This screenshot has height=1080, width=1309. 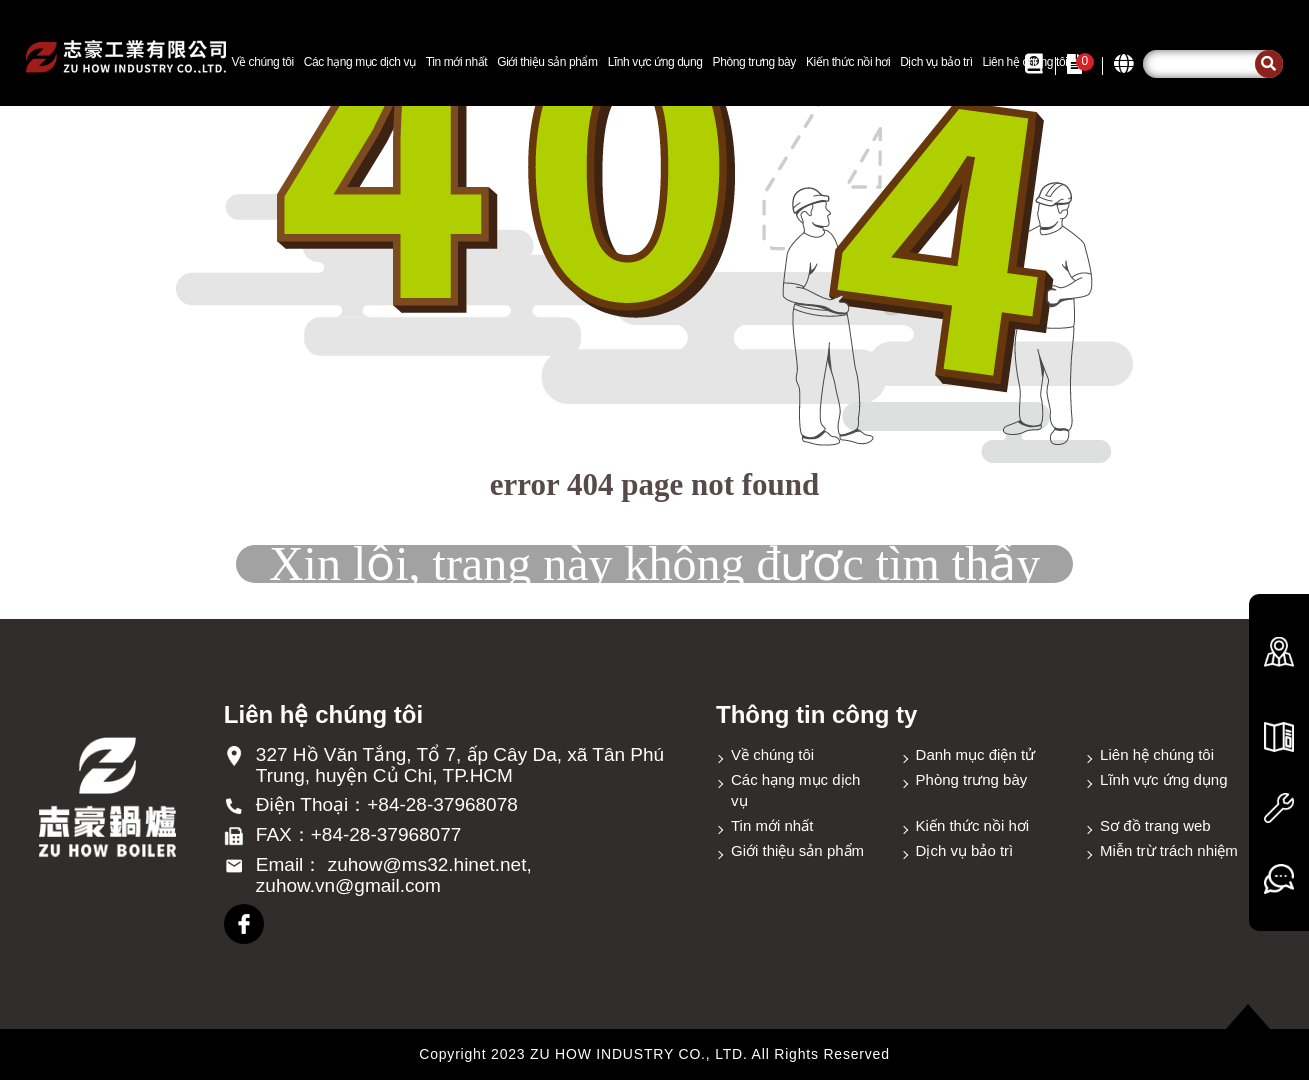 What do you see at coordinates (262, 62) in the screenshot?
I see `Về chúng tôi` at bounding box center [262, 62].